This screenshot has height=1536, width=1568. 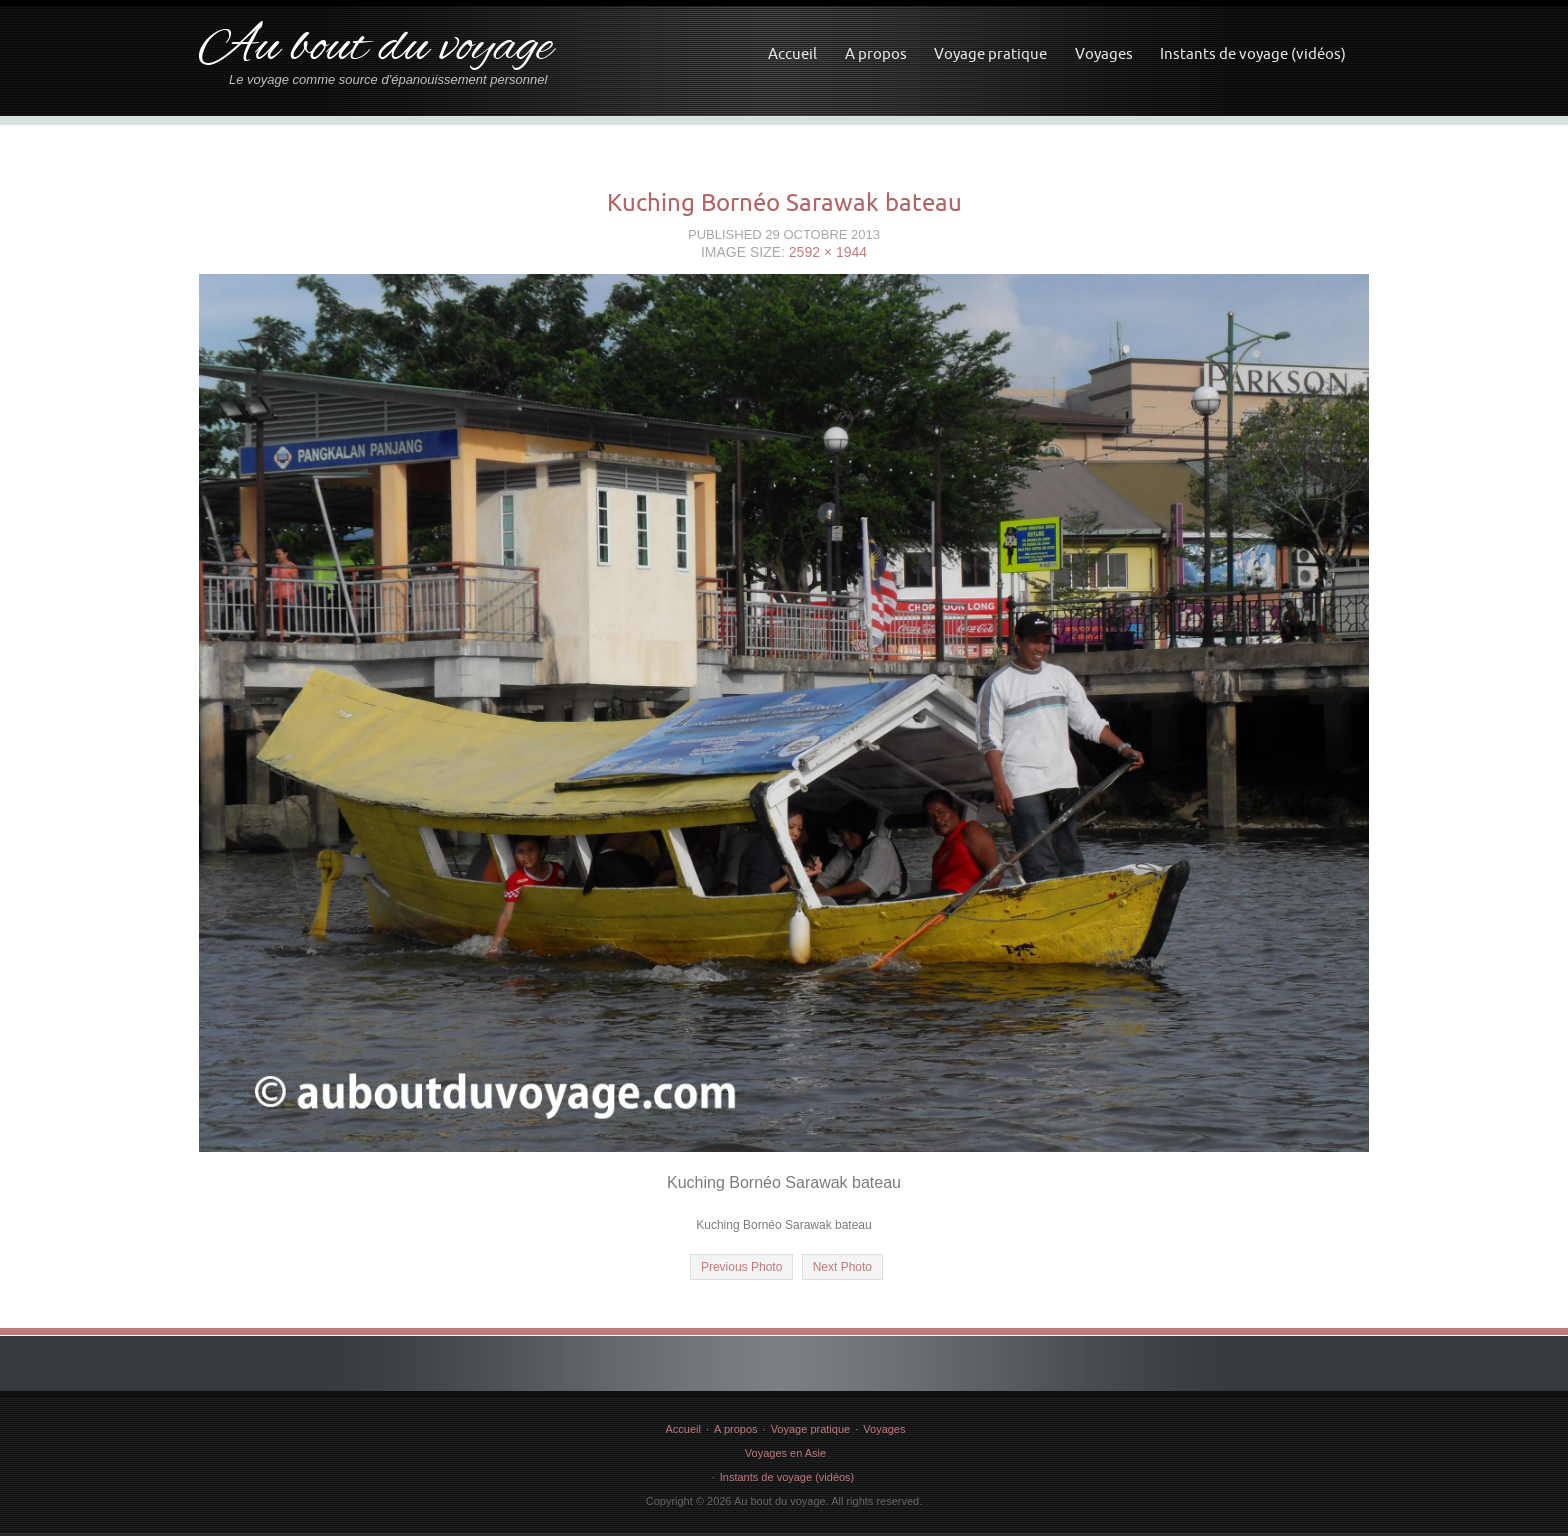 I want to click on Instants de voyage (vidéos), so click(x=1253, y=53).